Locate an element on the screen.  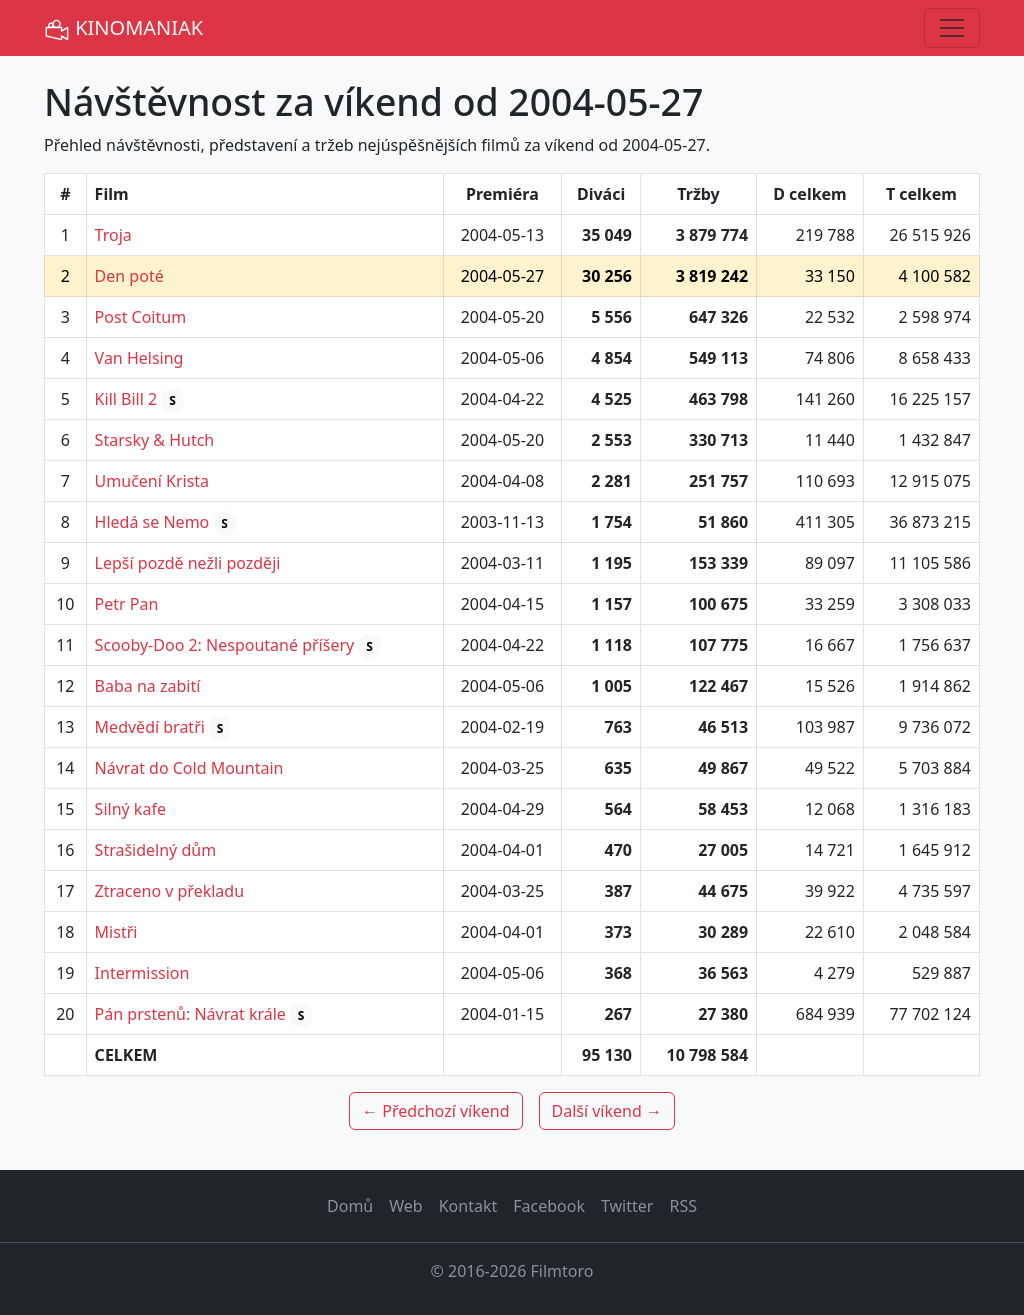
RSS is located at coordinates (683, 1206).